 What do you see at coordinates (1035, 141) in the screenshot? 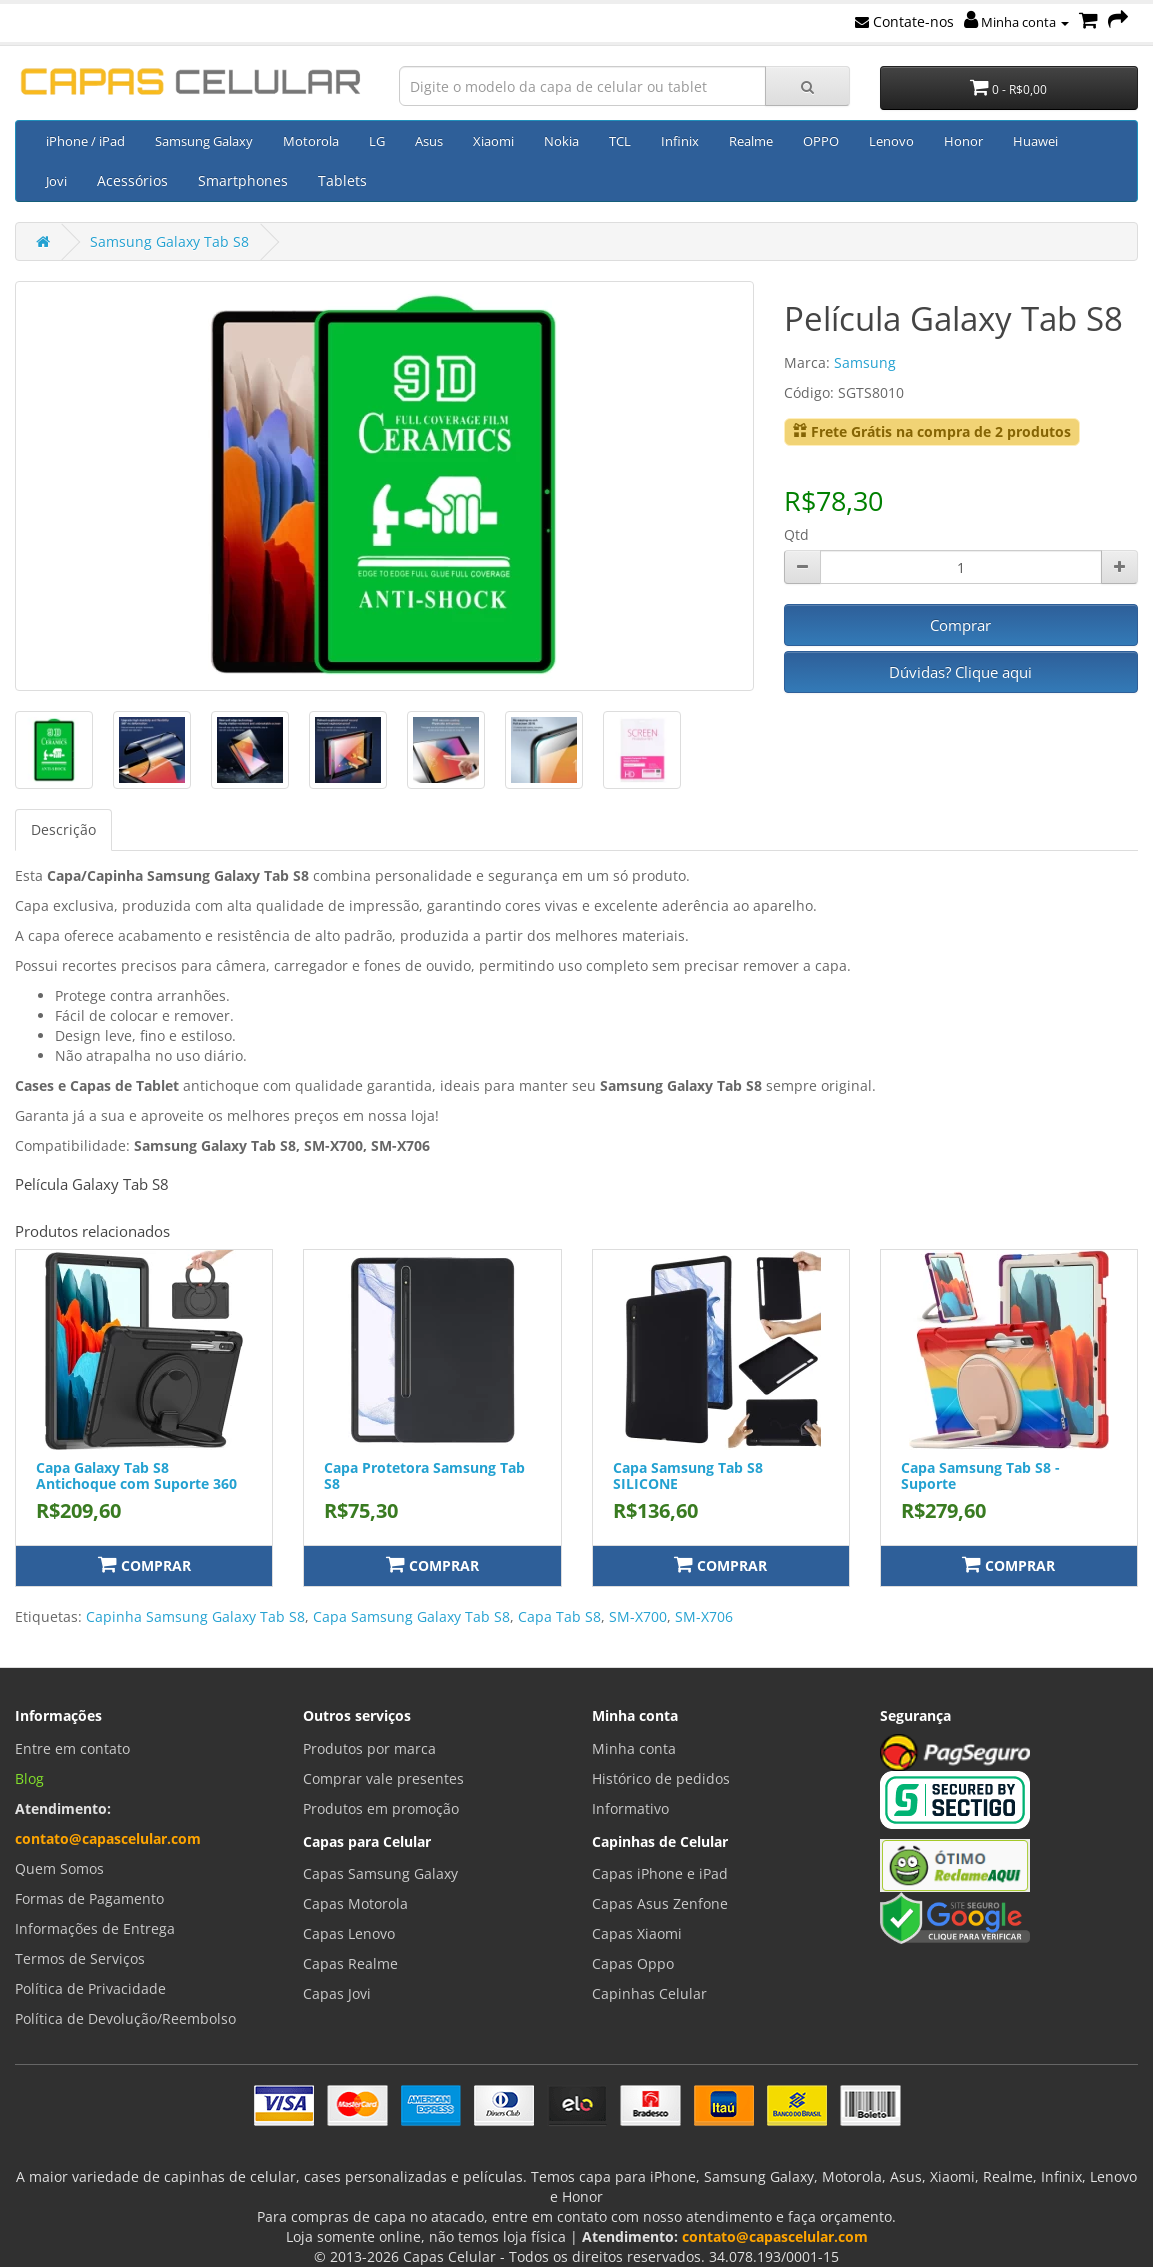
I see `Huawei` at bounding box center [1035, 141].